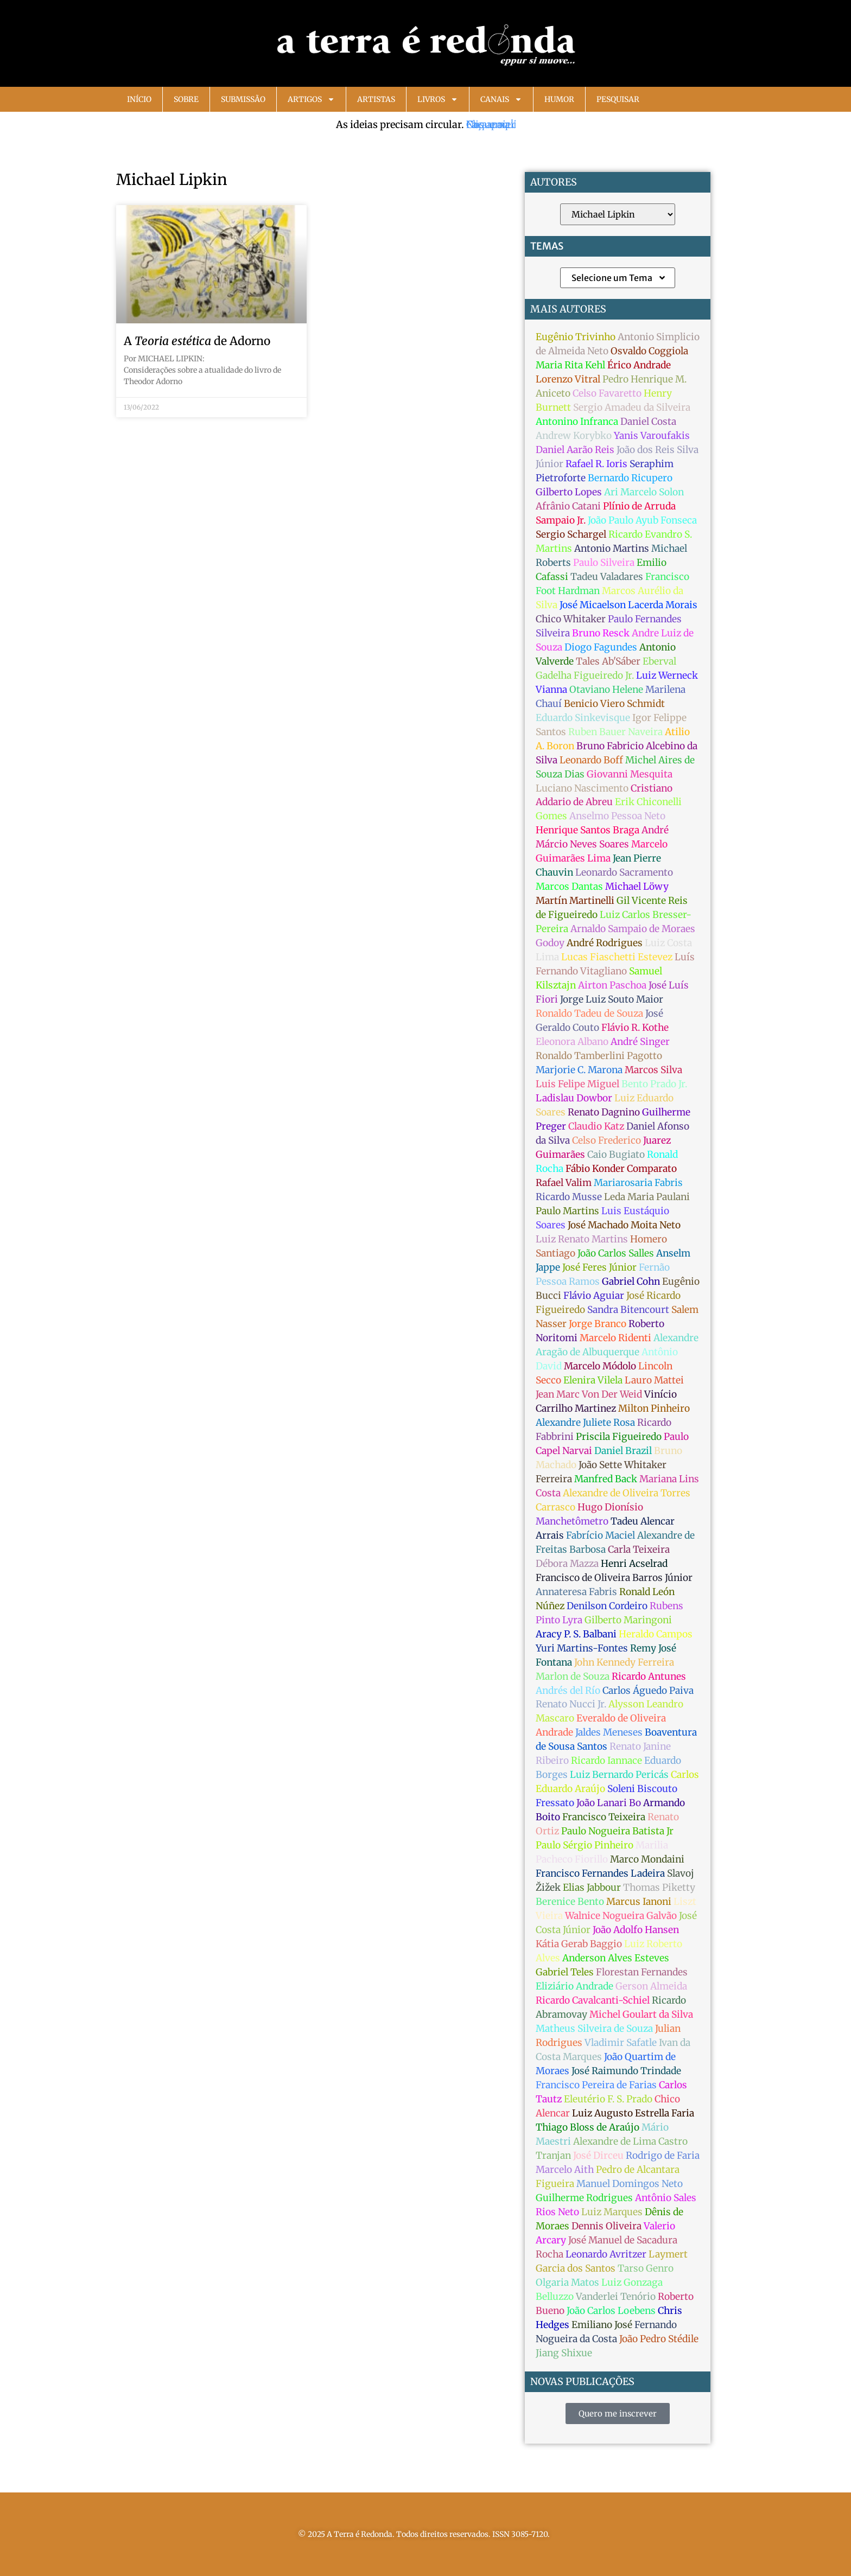  Describe the element at coordinates (617, 99) in the screenshot. I see `Pesquisar` at that location.